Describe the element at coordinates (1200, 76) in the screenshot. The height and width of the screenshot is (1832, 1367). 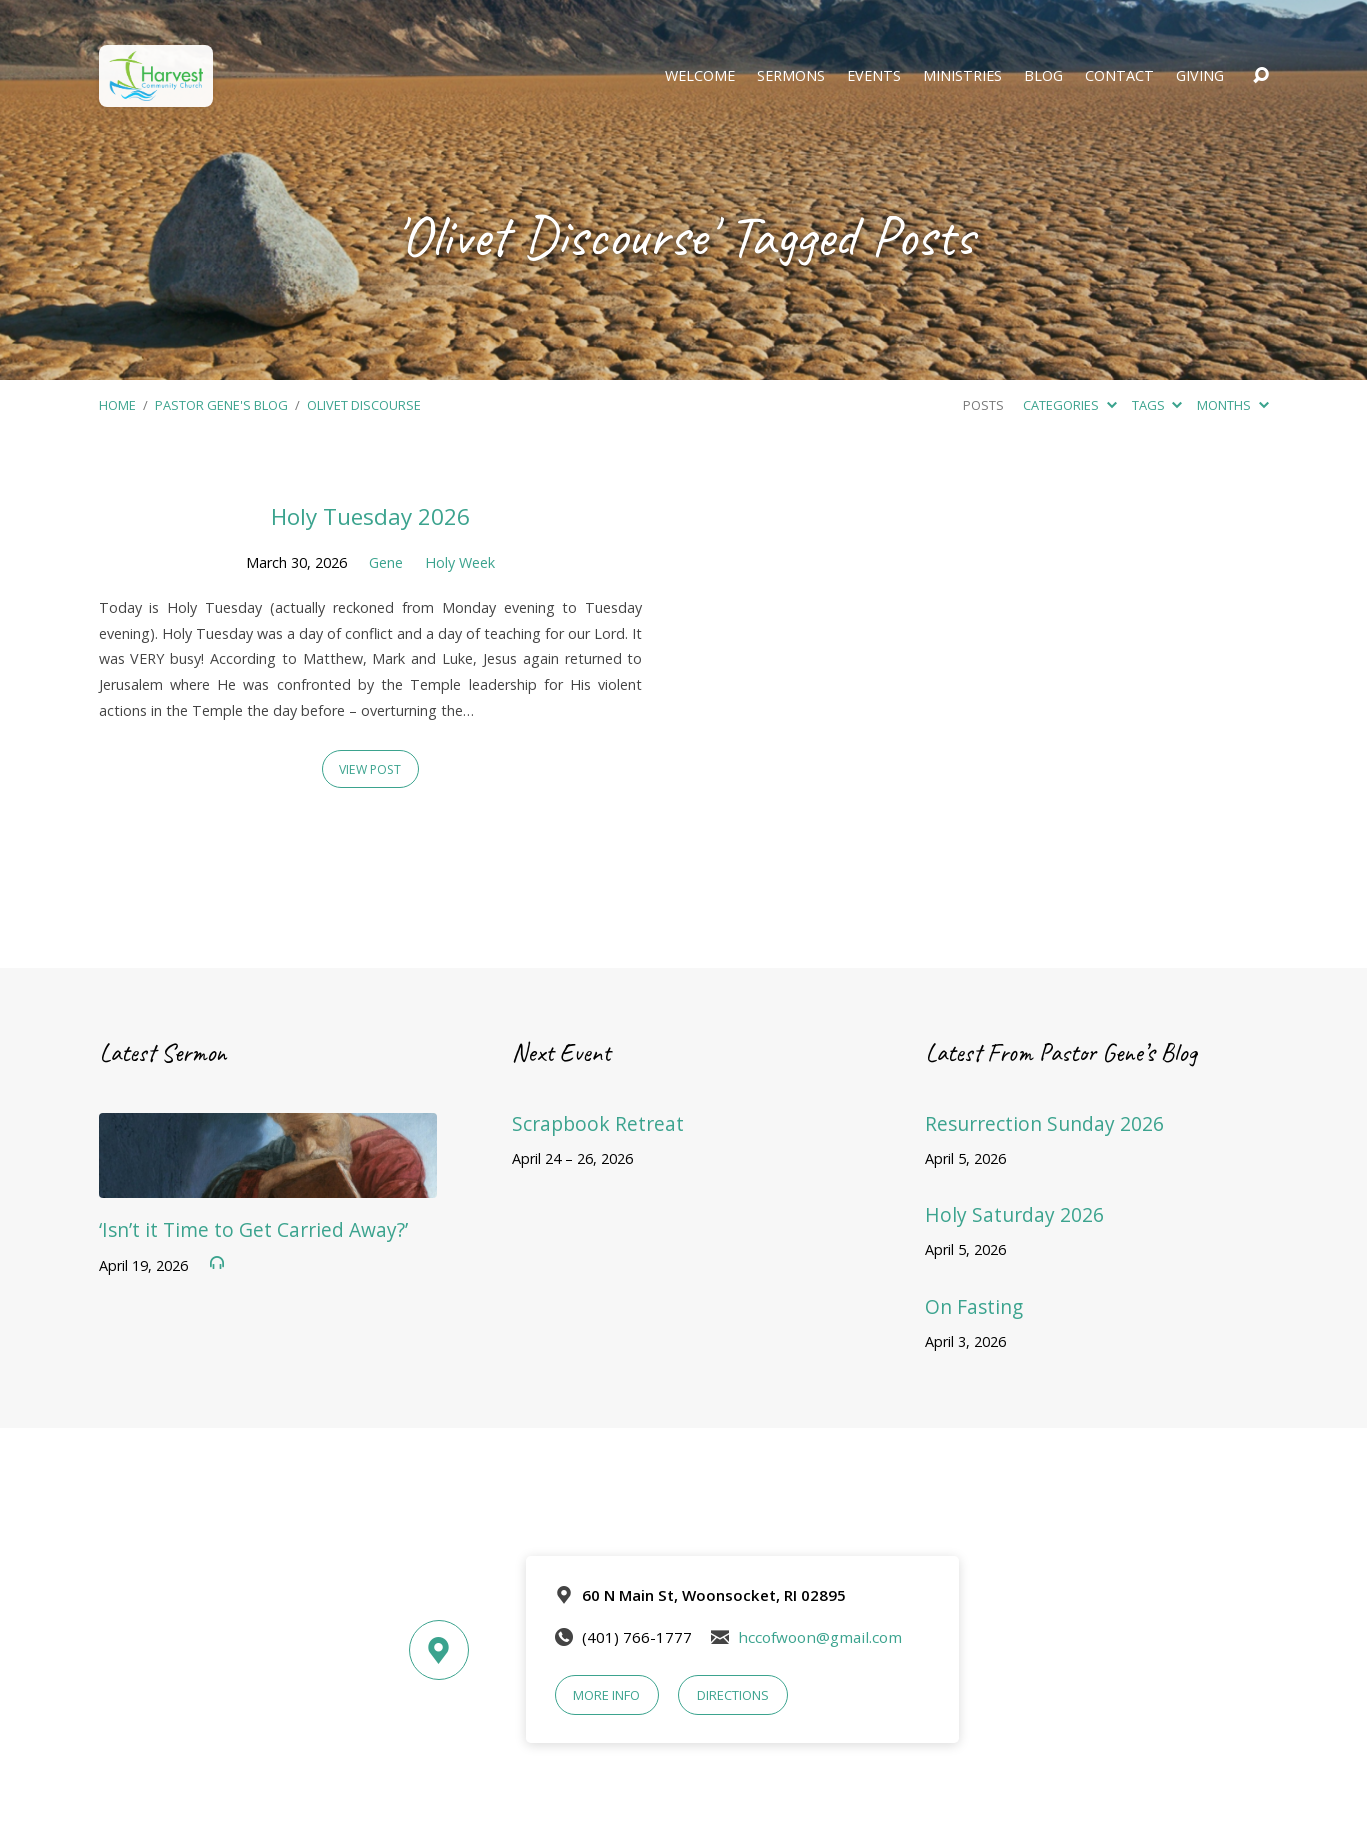
I see `Giving` at that location.